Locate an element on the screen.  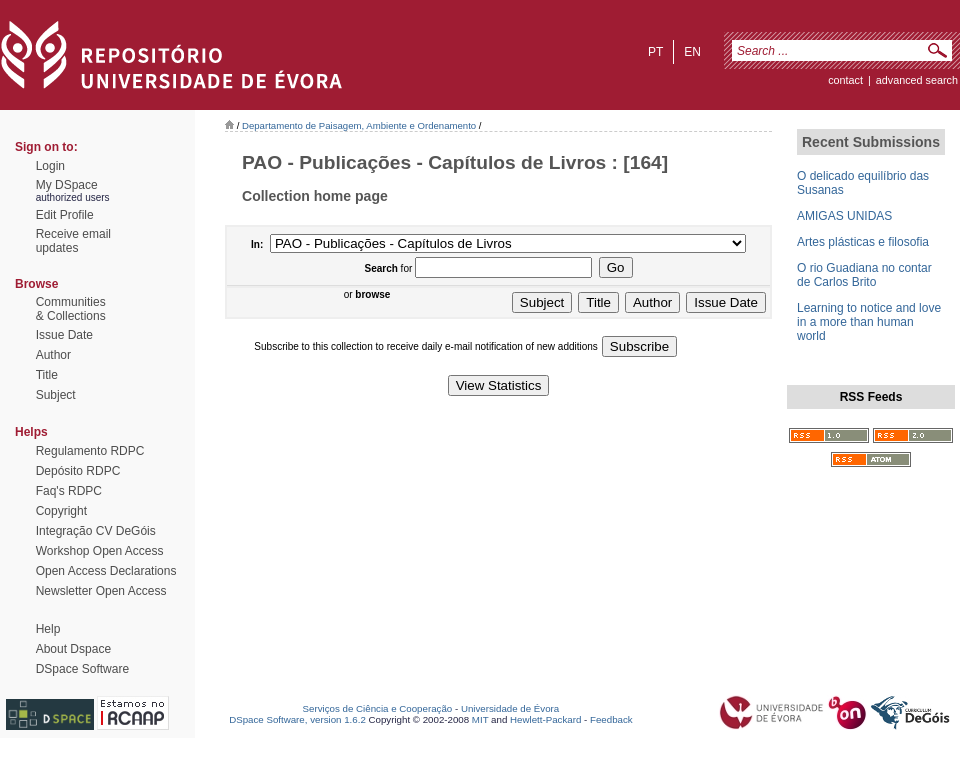
O rio Guadiana no contar de Carlos Brito is located at coordinates (864, 275).